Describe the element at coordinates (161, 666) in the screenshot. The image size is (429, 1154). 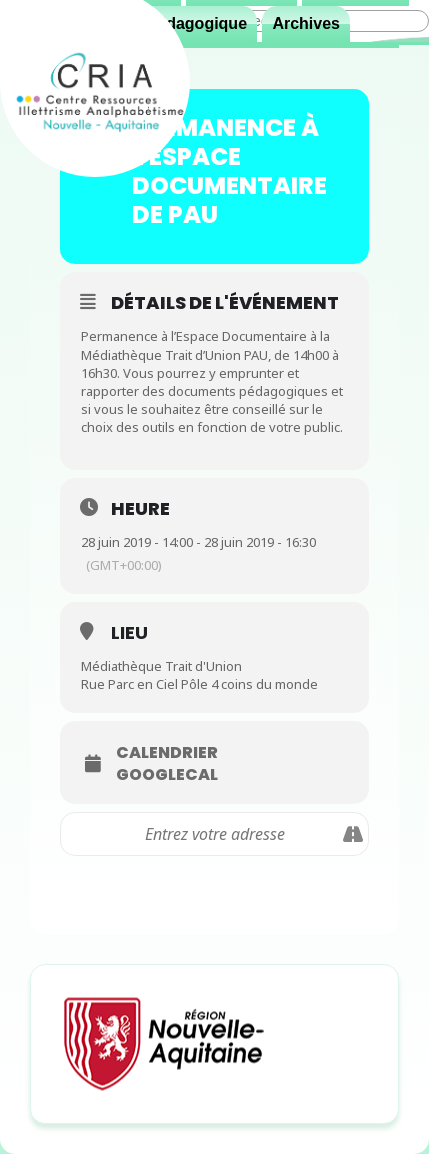
I see `Médiathèque Trait d'Union` at that location.